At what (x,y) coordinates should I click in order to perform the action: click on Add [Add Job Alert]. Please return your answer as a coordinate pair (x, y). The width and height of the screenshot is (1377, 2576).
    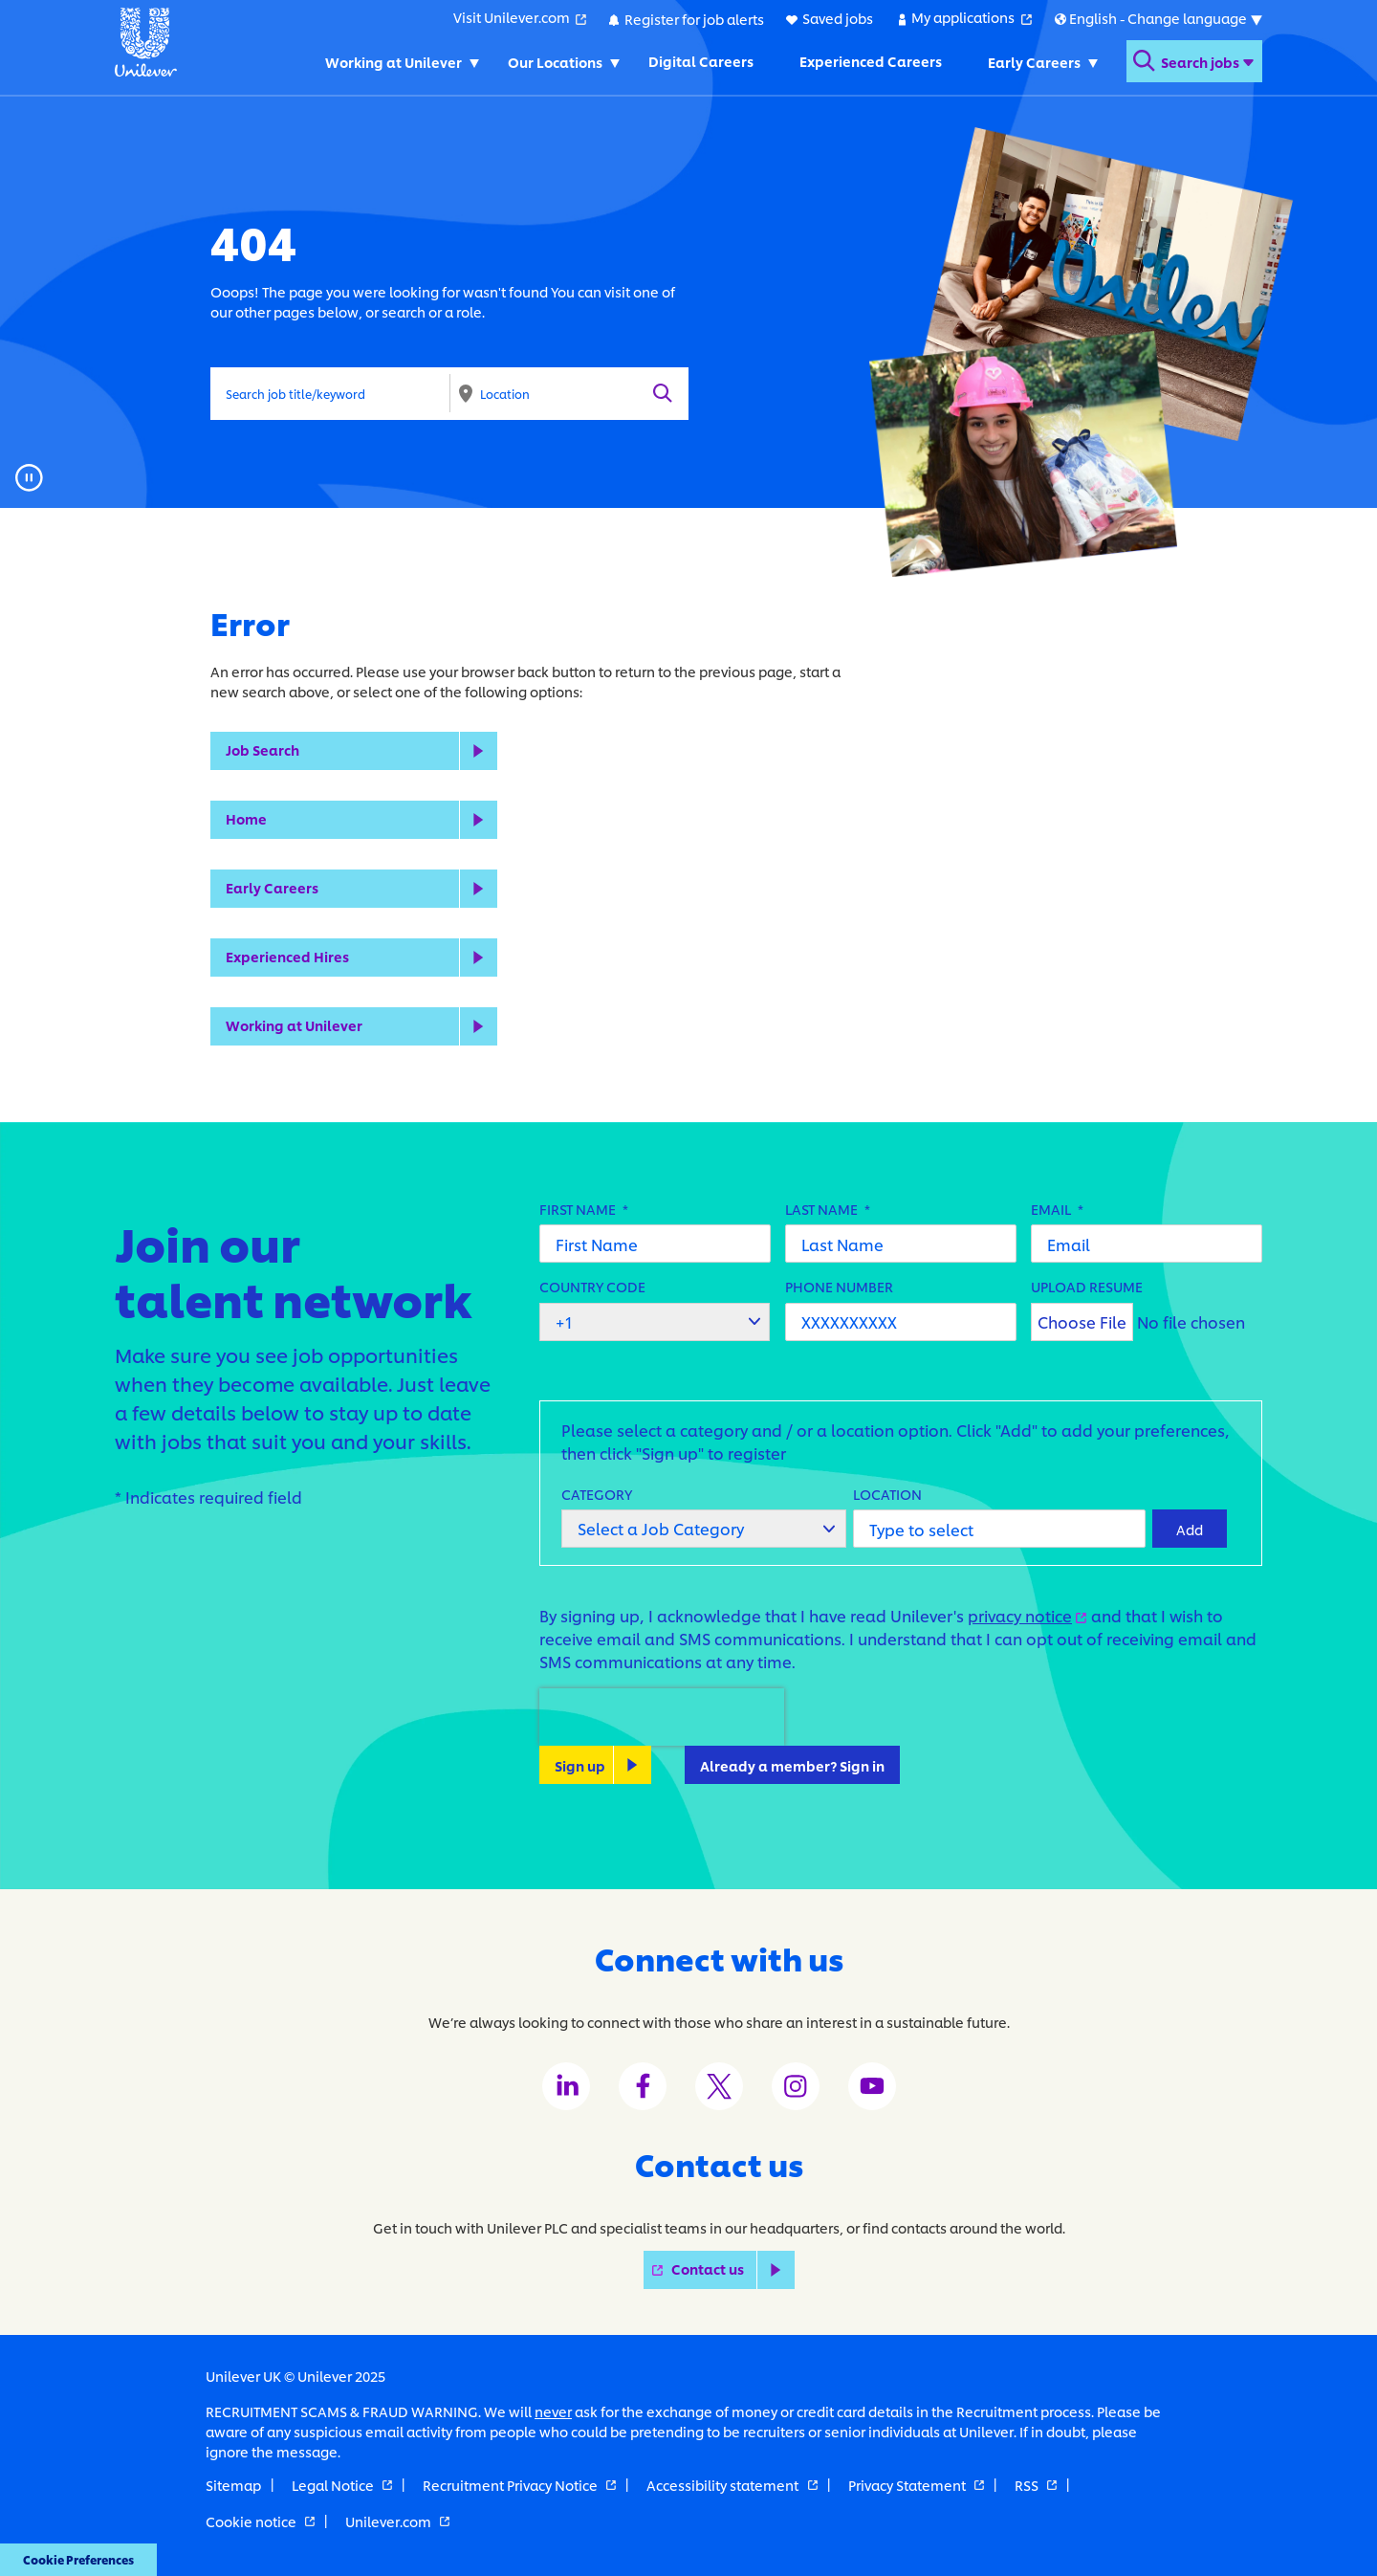
    Looking at the image, I should click on (1189, 1528).